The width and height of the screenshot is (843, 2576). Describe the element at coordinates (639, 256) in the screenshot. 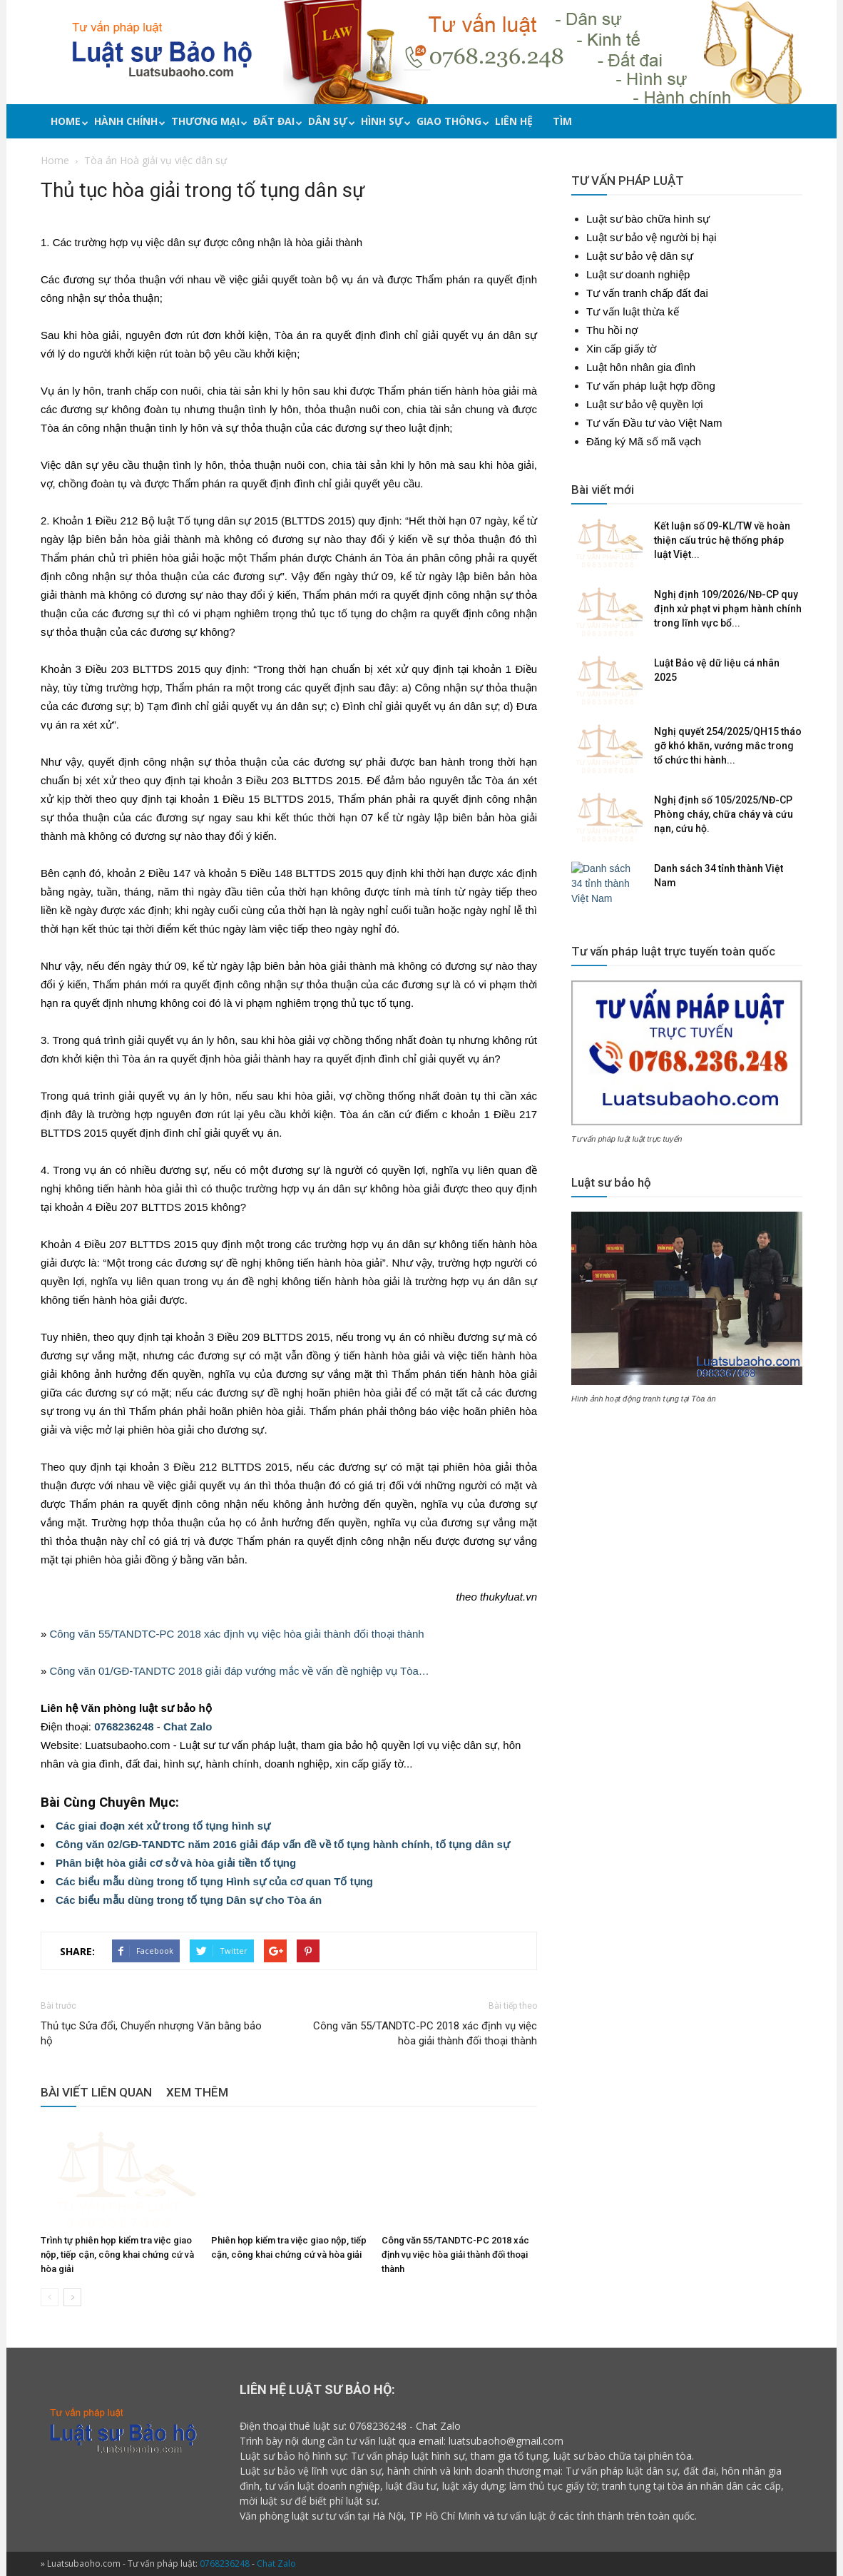

I see `Luật sư bảo vệ dân sự` at that location.